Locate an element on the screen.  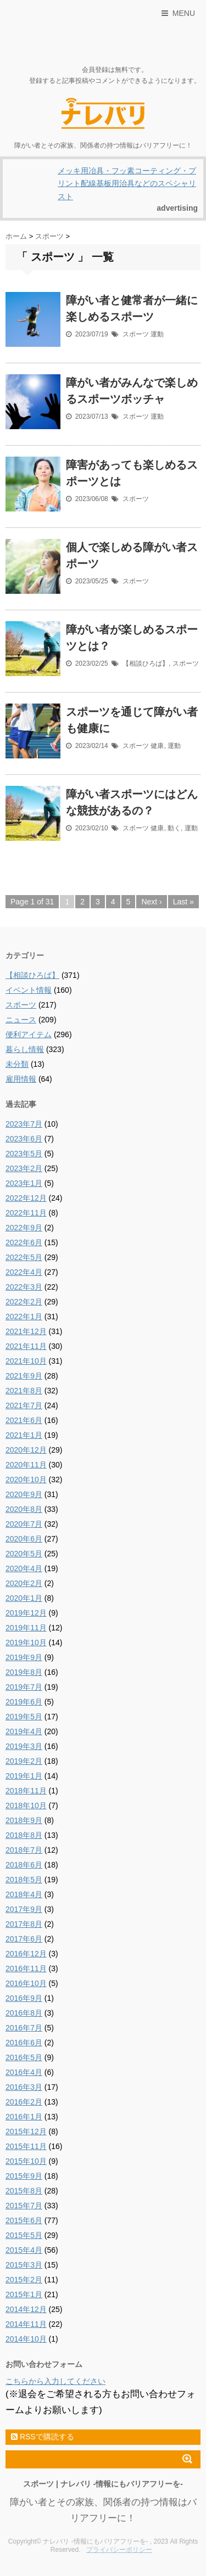
2020年11月 is located at coordinates (26, 1464).